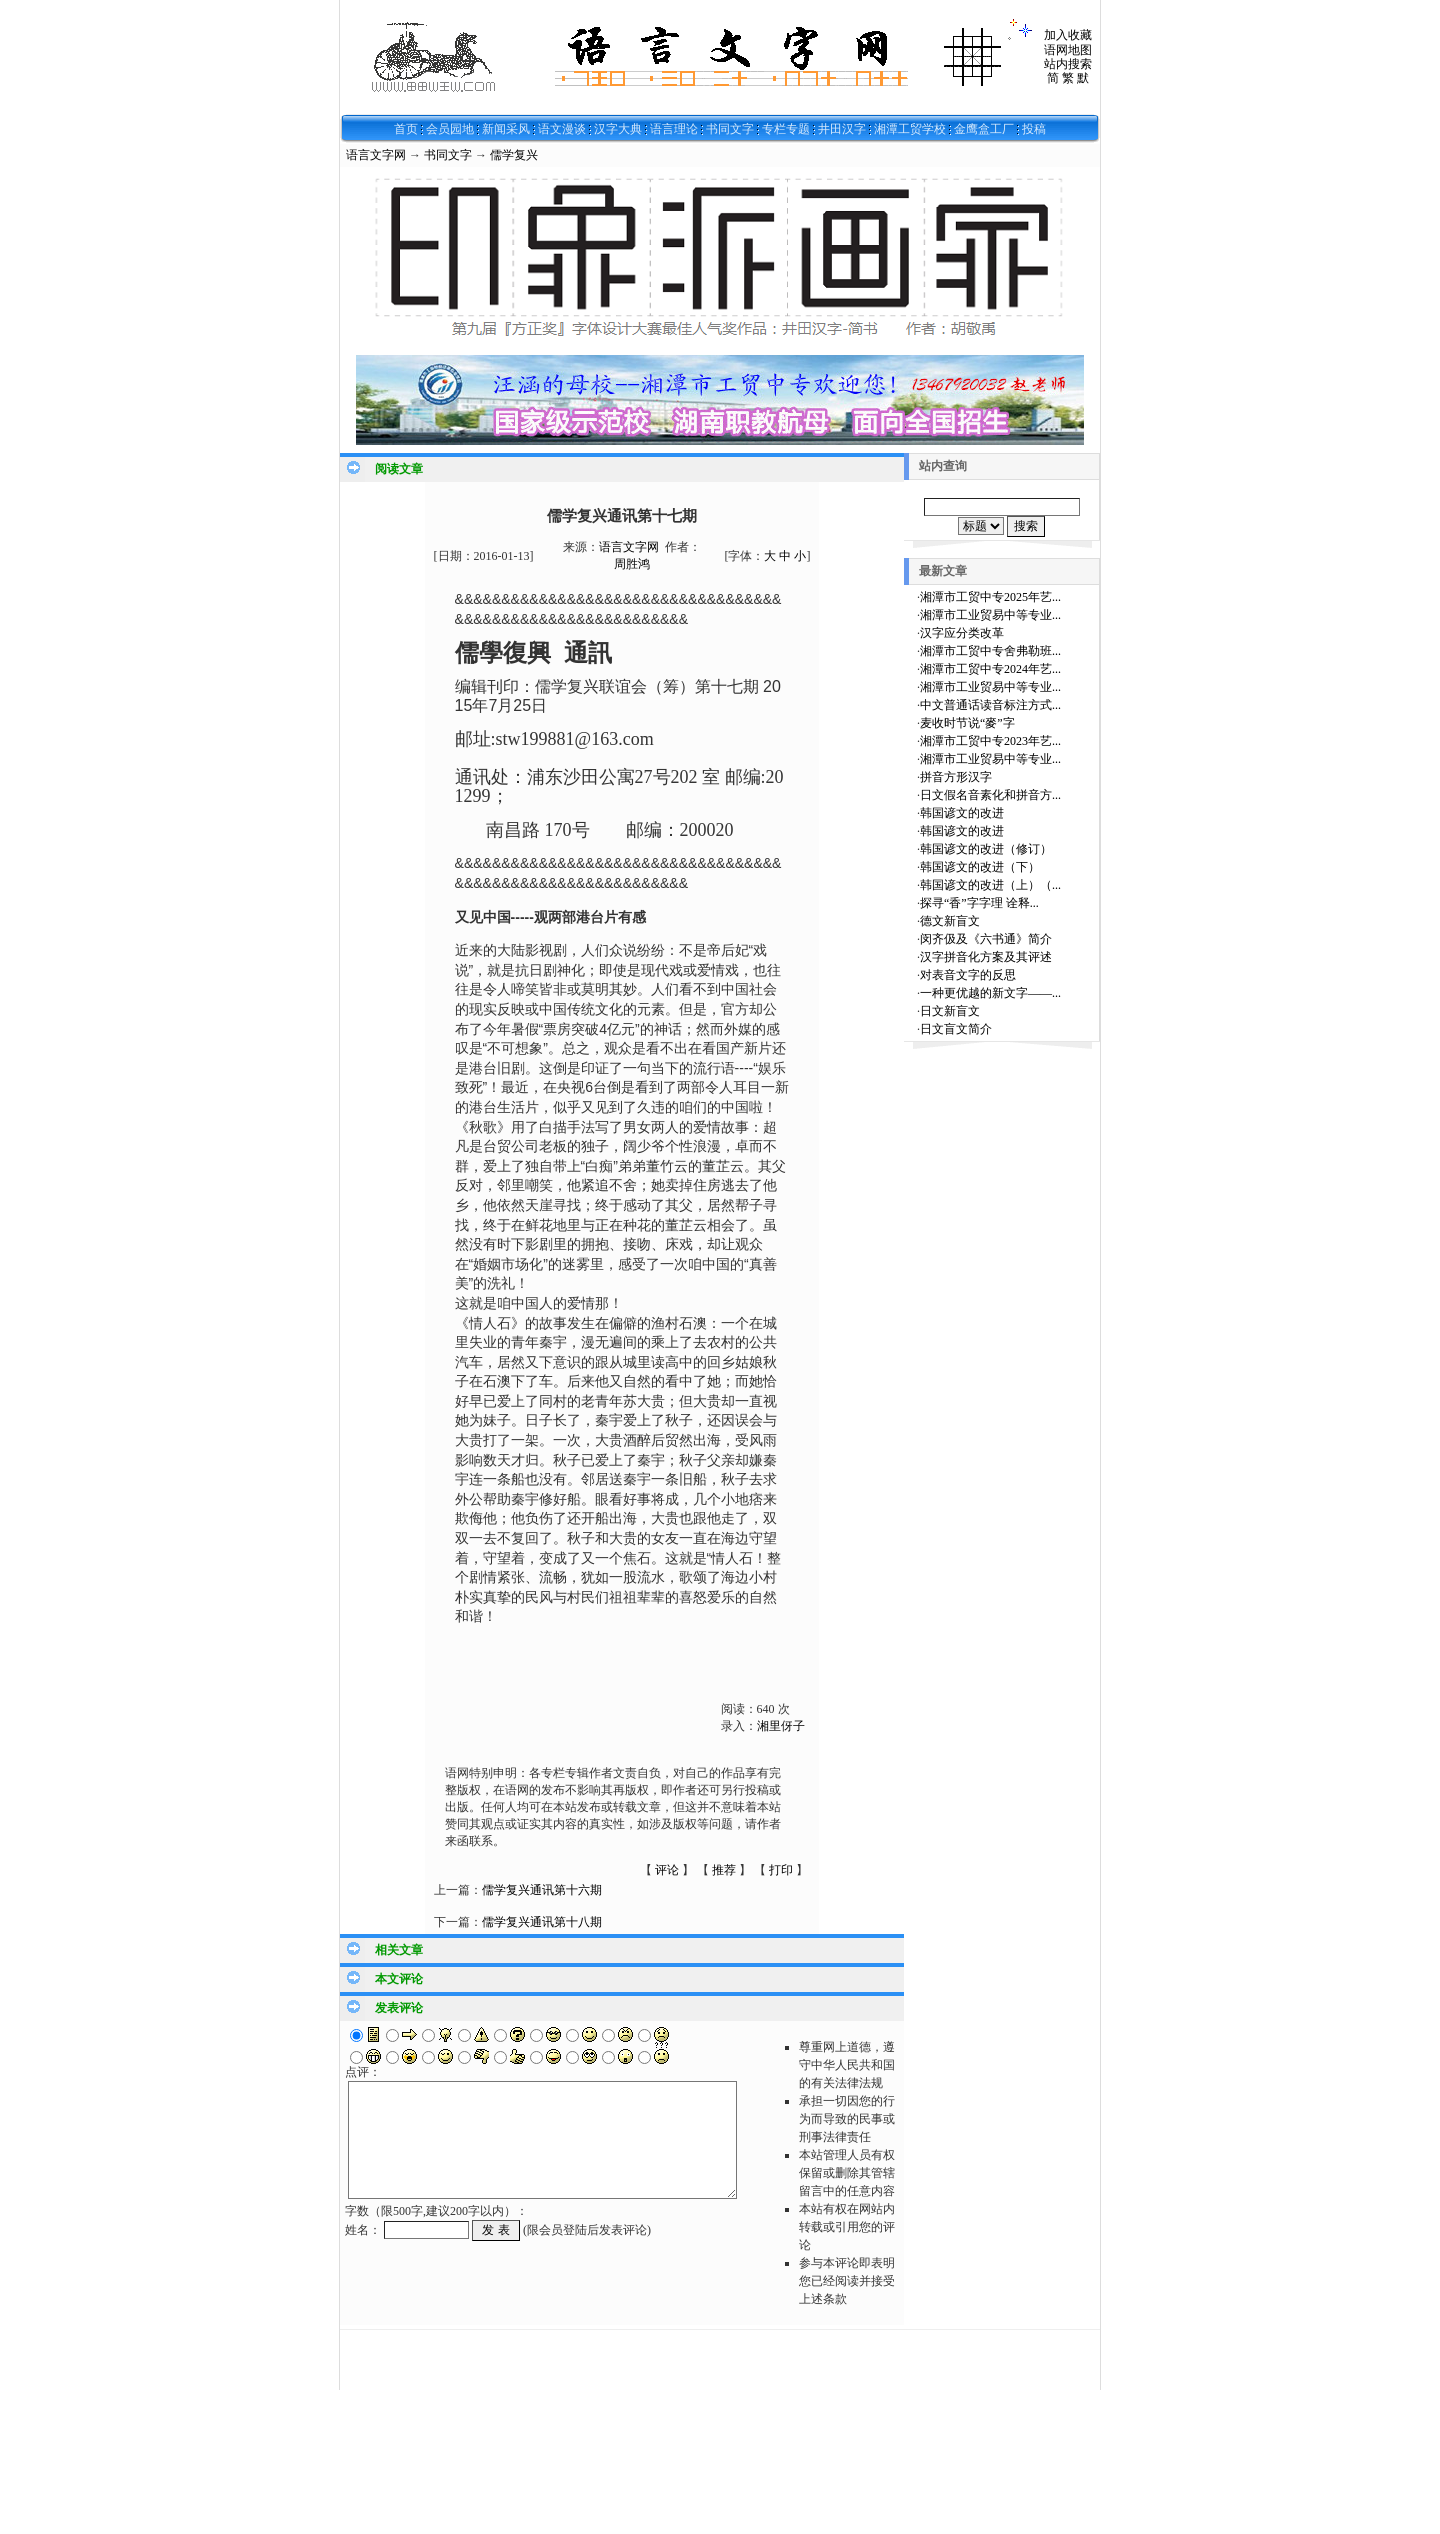 The width and height of the screenshot is (1440, 2534). What do you see at coordinates (1068, 64) in the screenshot?
I see `站内搜索` at bounding box center [1068, 64].